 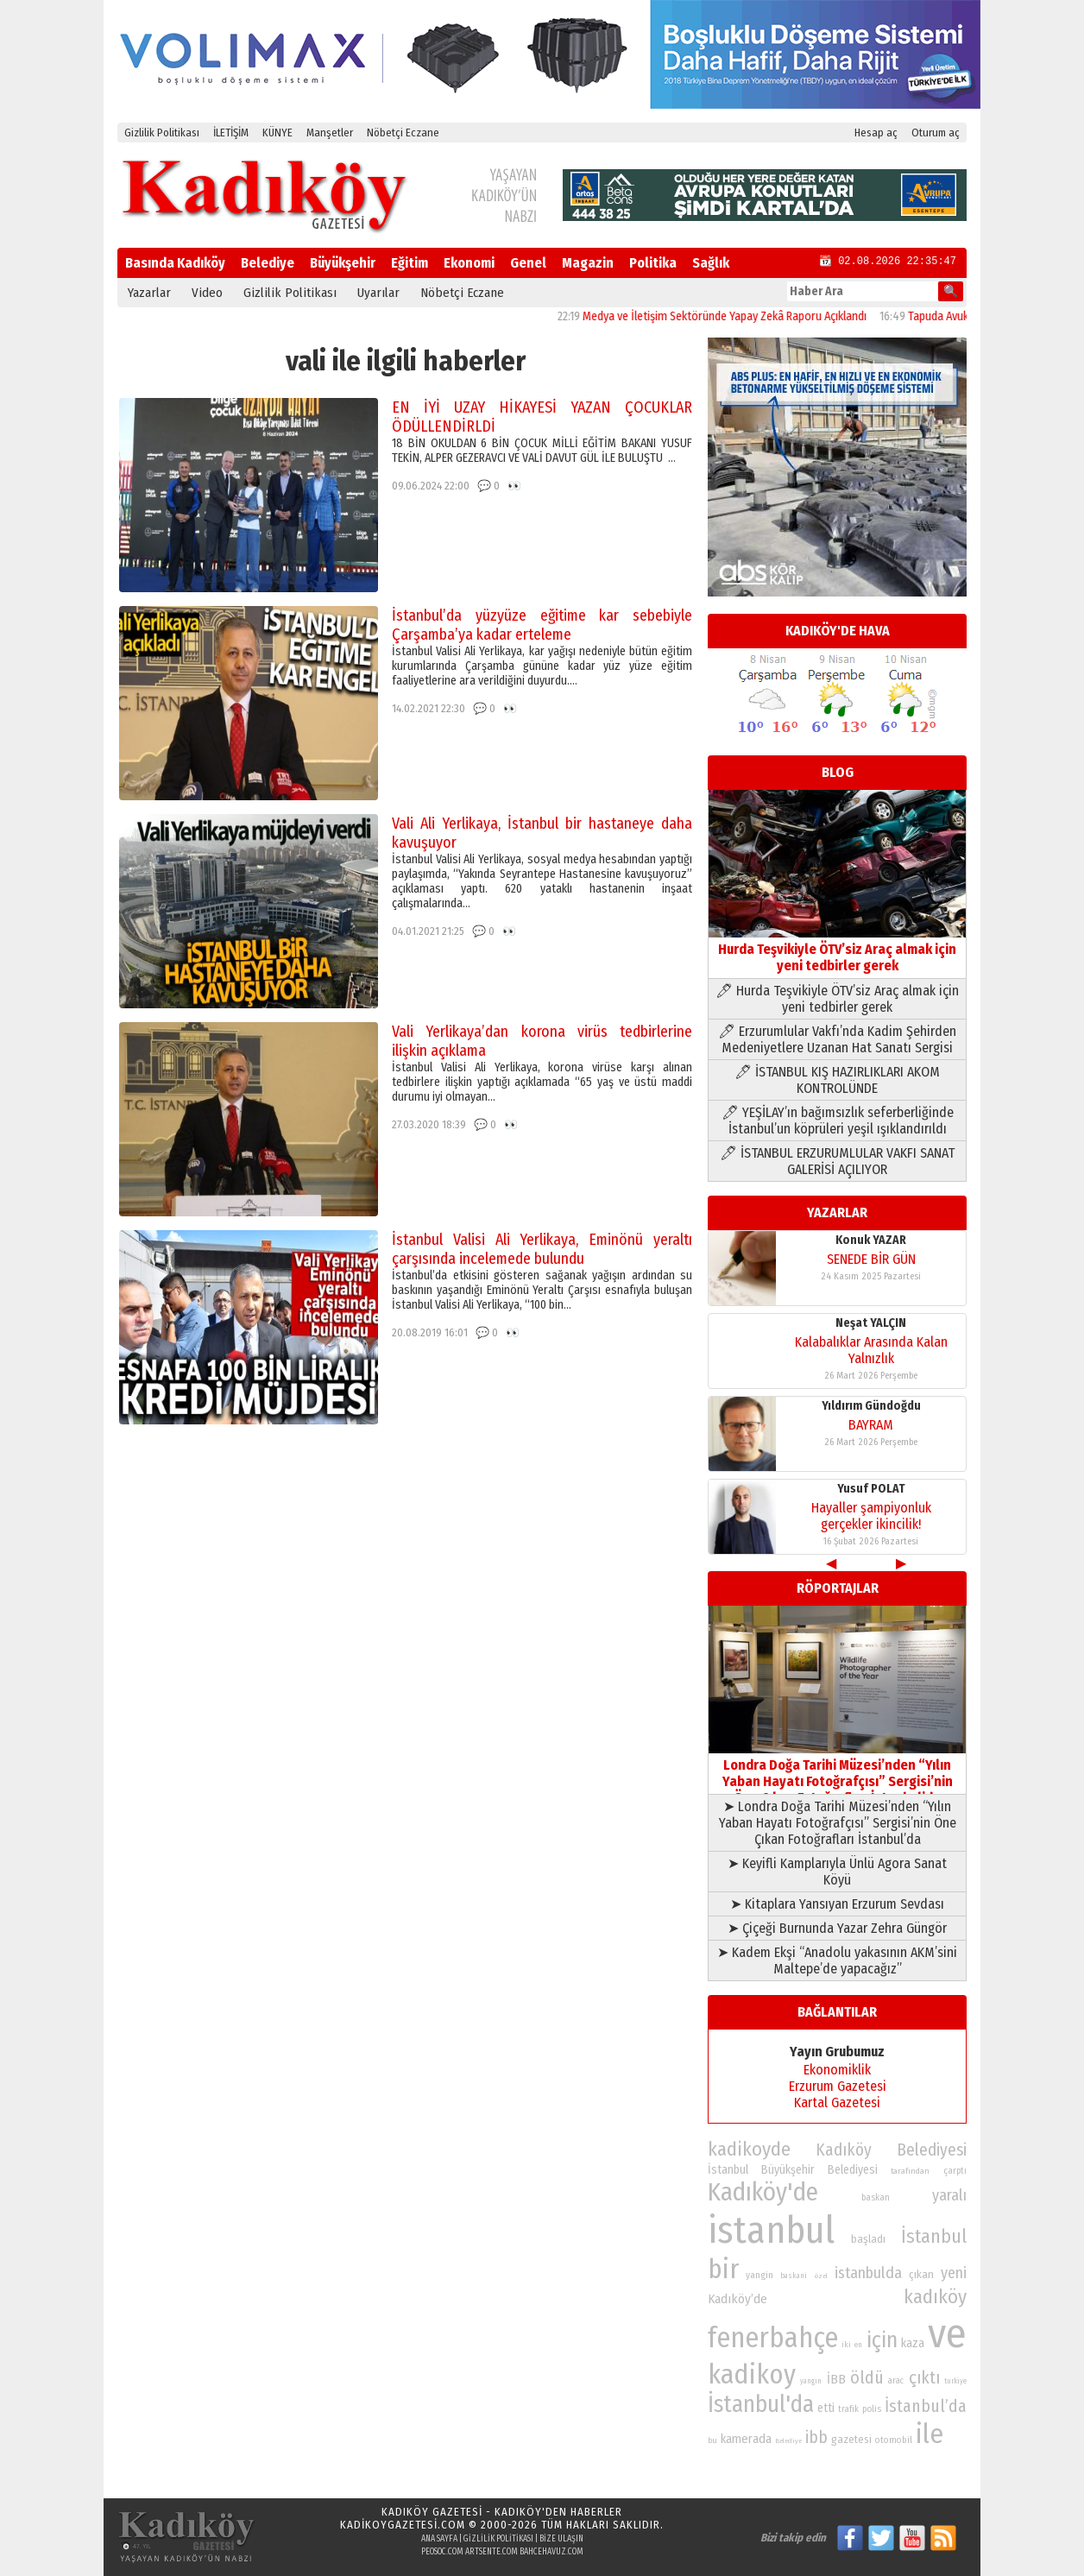 I want to click on ve [ve (589 öge)], so click(x=947, y=2333).